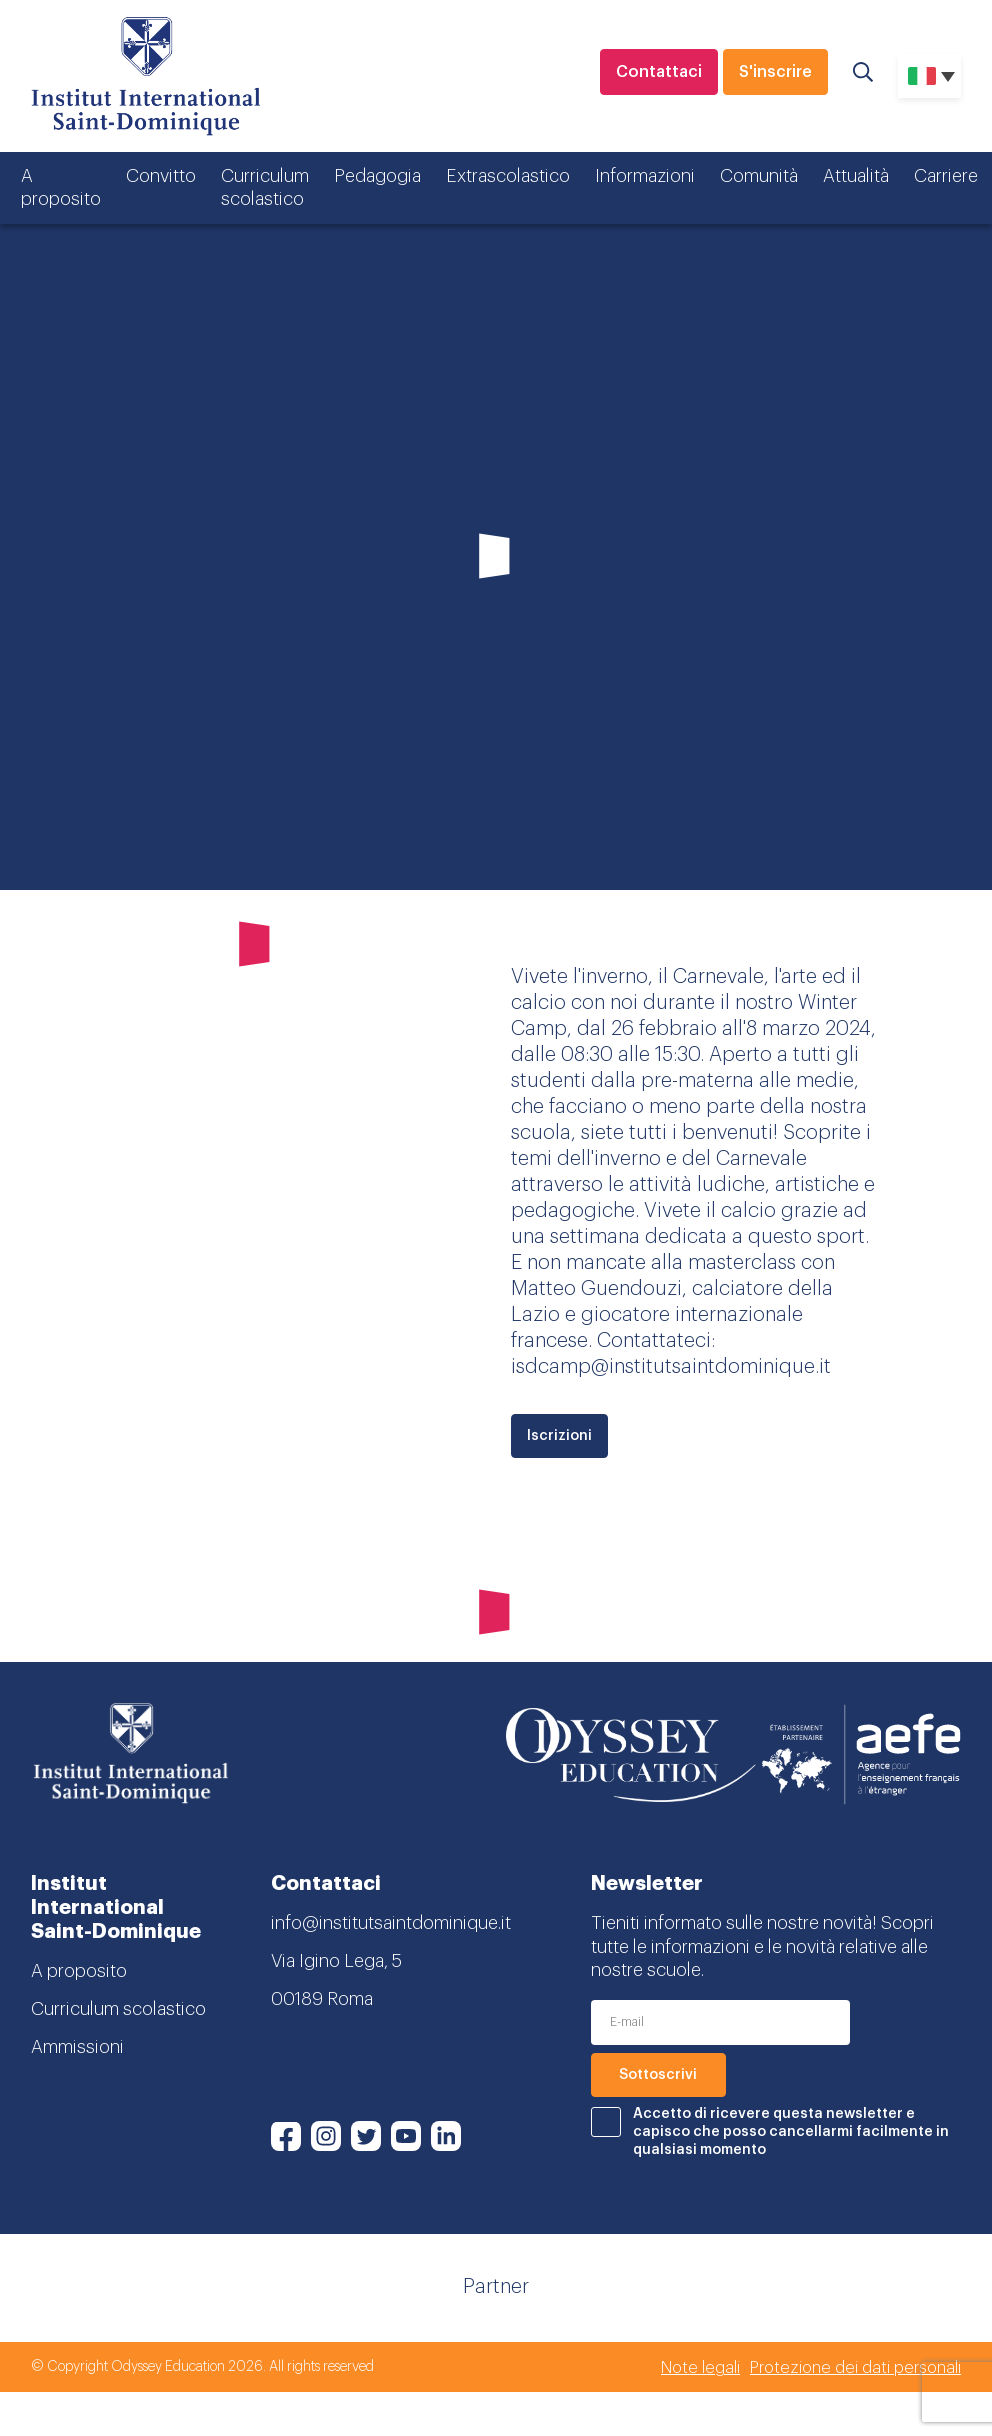 The height and width of the screenshot is (2436, 992). I want to click on Ammissioni, so click(77, 2047).